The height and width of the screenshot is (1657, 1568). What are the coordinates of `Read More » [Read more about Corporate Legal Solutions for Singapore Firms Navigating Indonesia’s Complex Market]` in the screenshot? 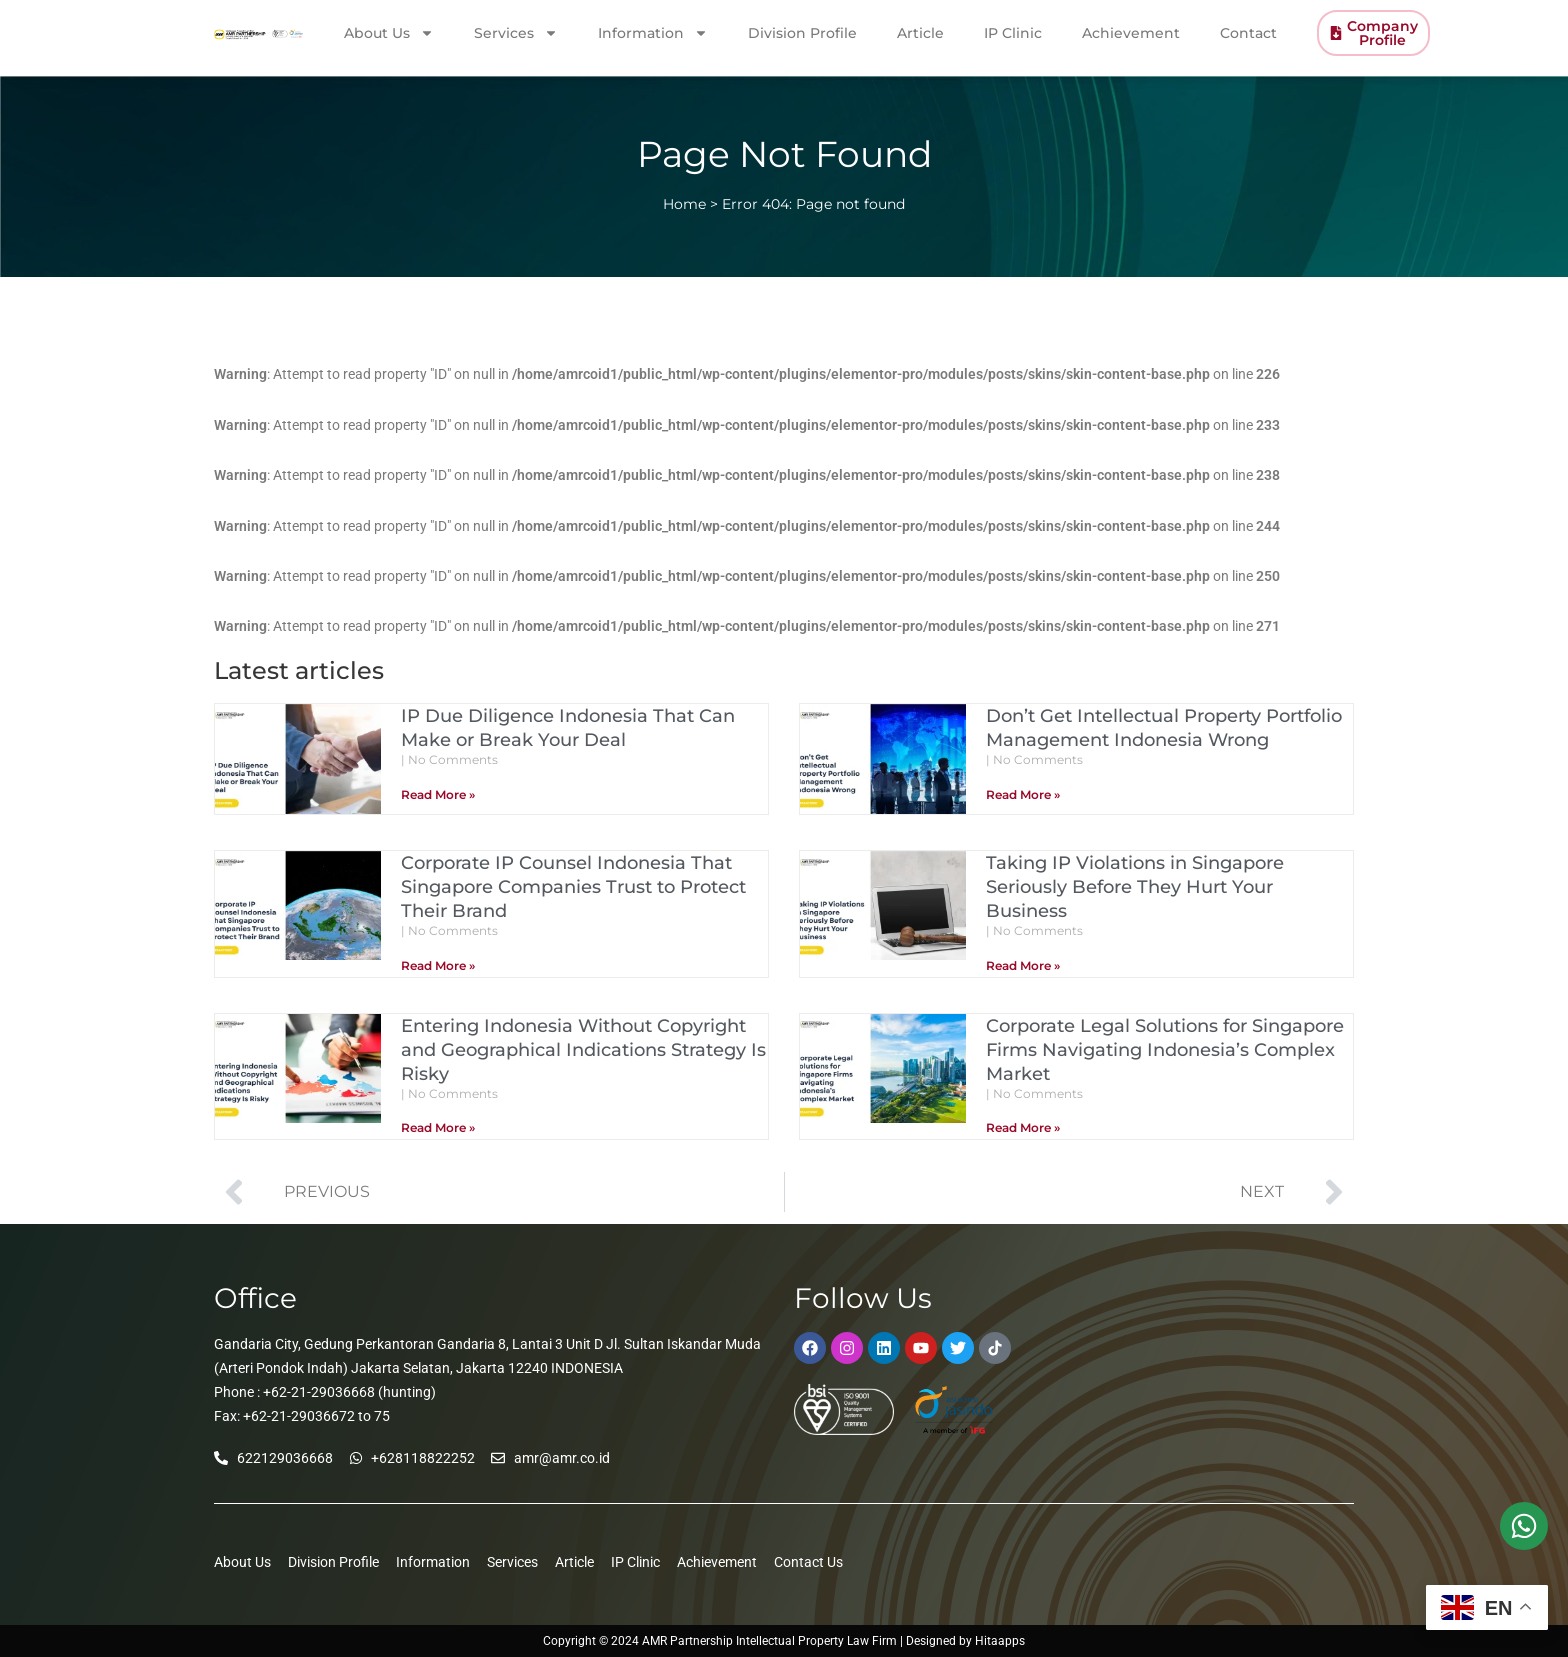 It's located at (1023, 1127).